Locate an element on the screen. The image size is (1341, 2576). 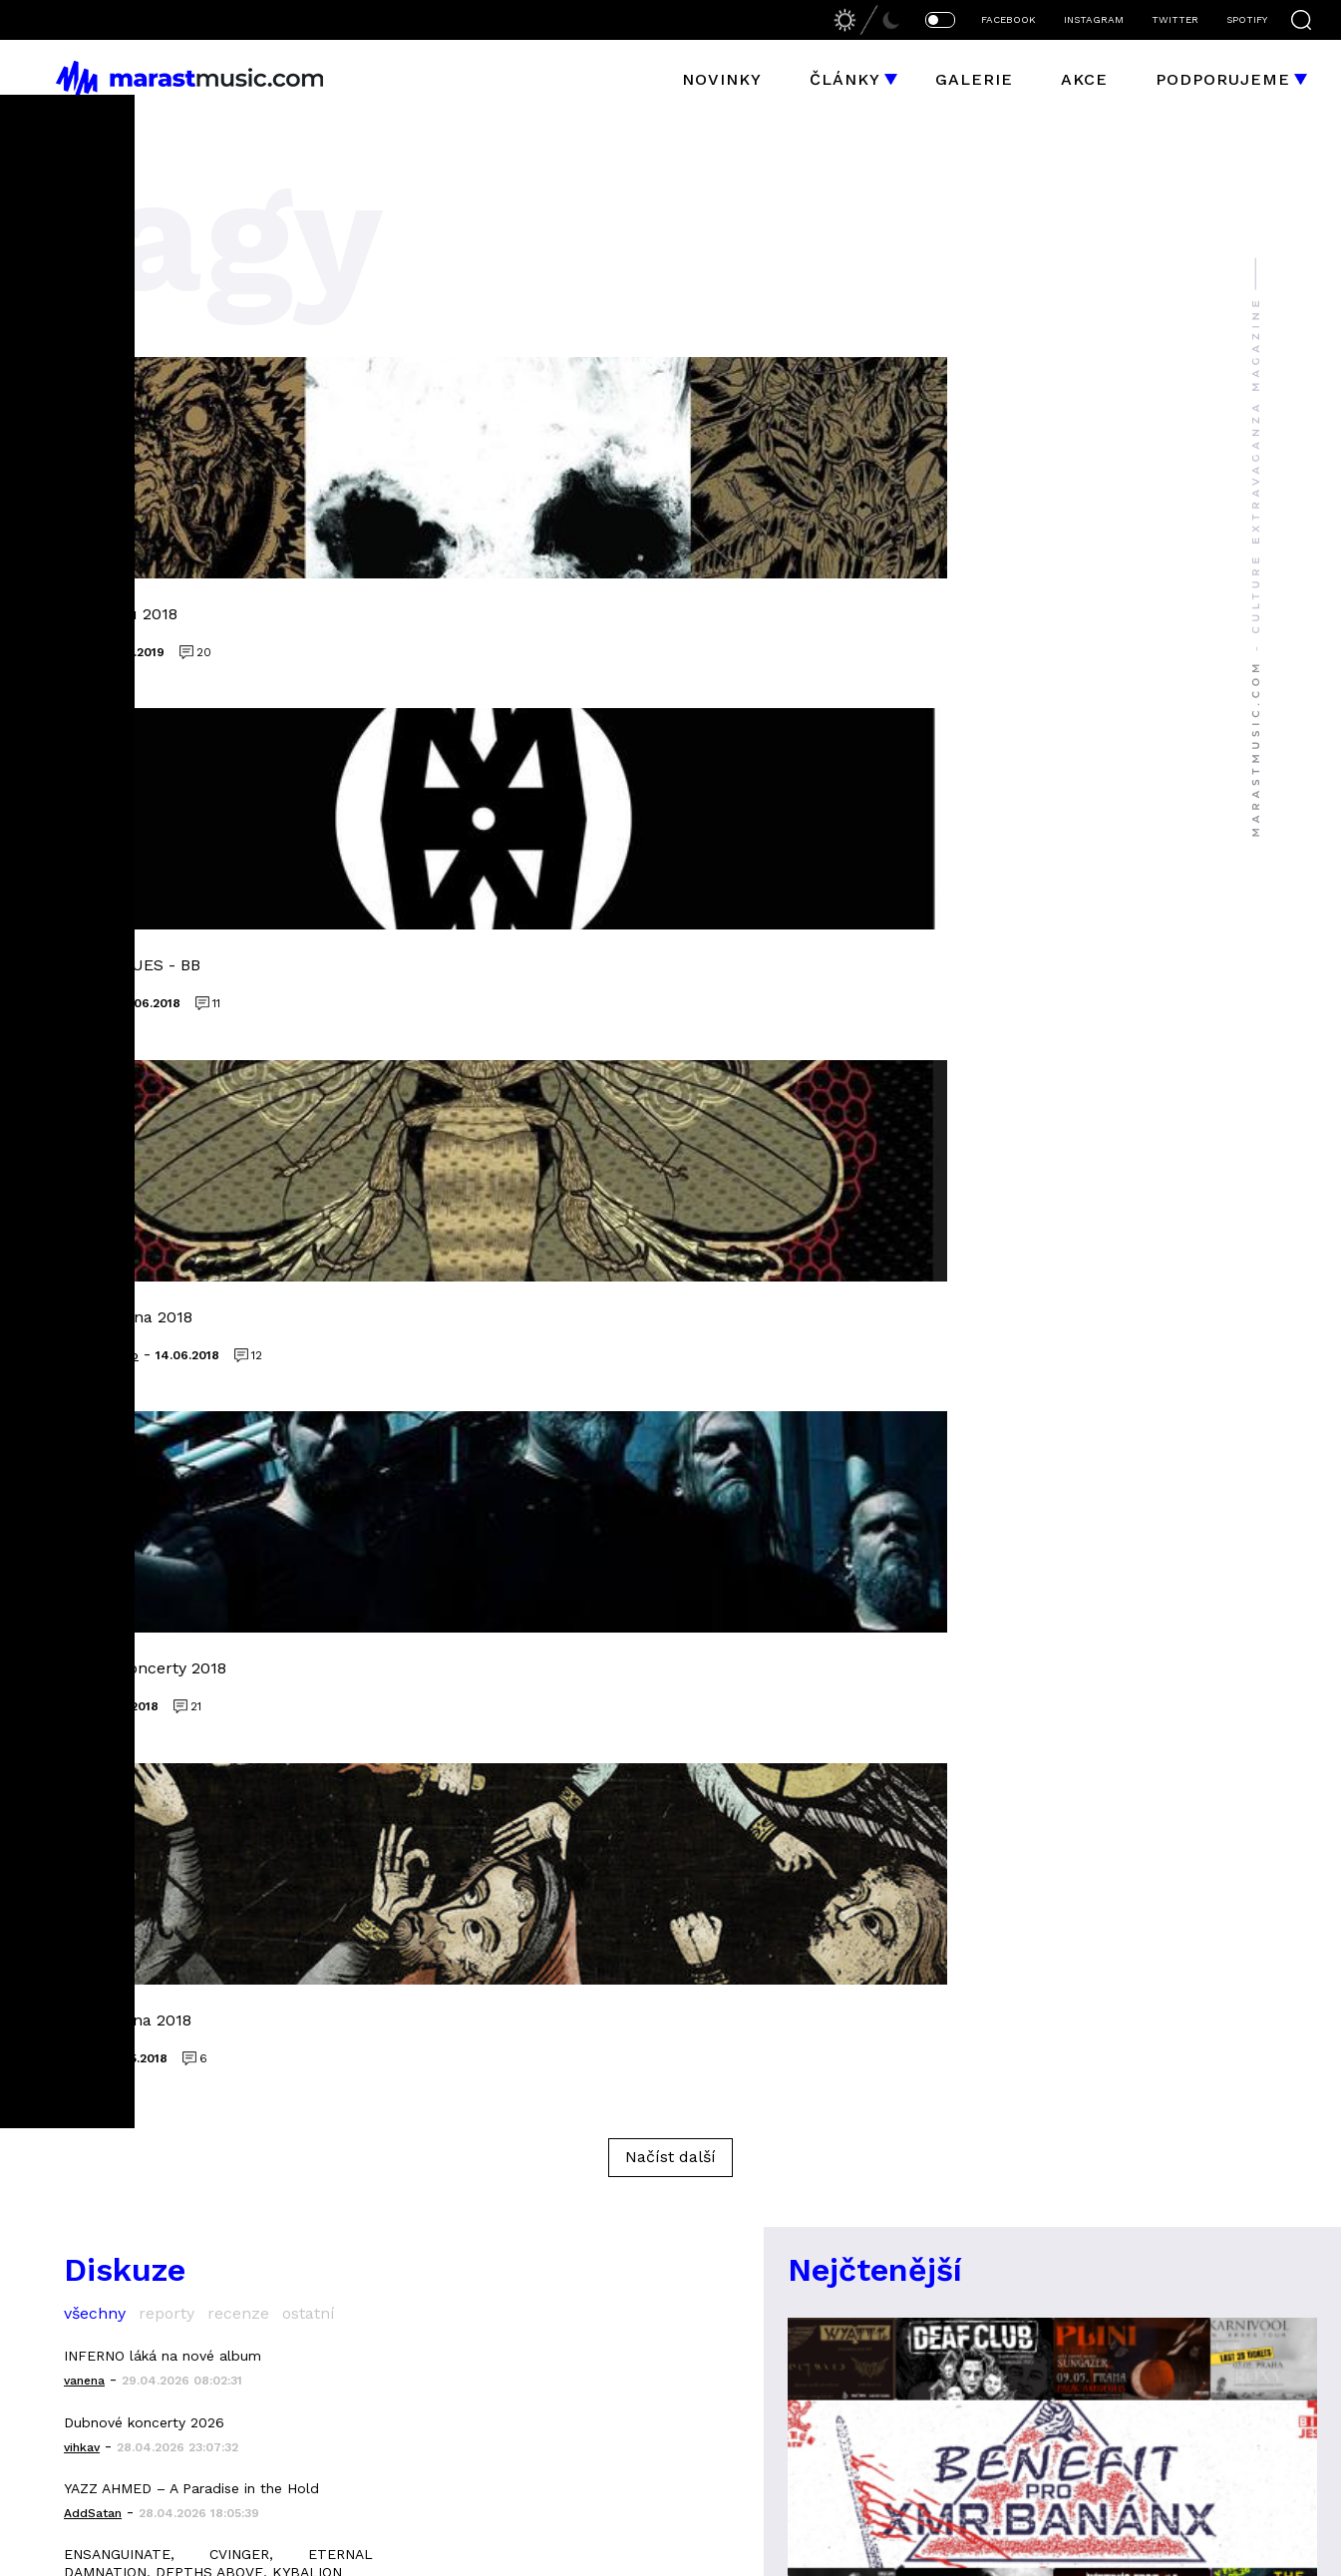
Forgotten Silence is located at coordinates (1147, 1930).